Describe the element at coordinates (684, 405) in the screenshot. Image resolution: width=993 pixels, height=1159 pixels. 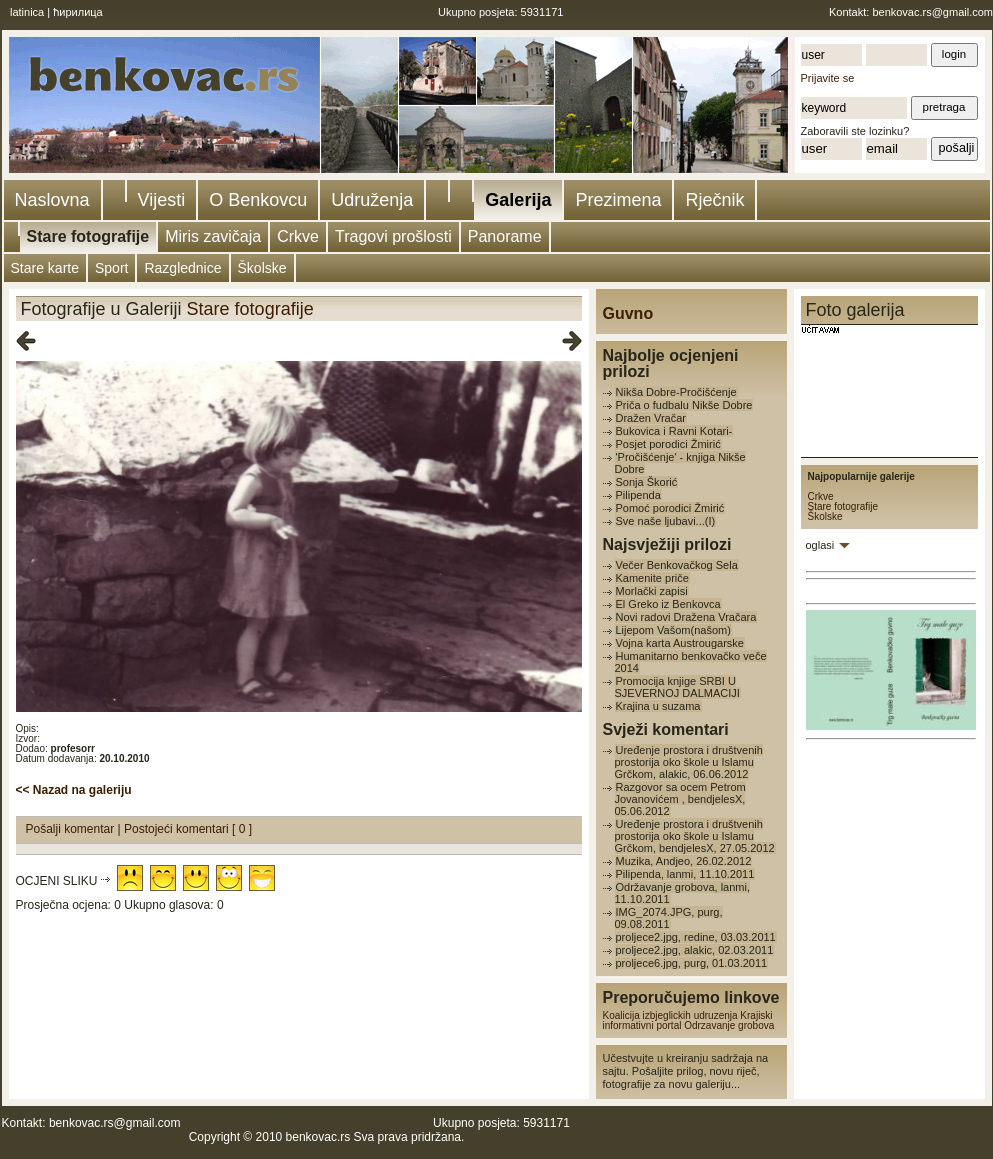
I see `Priča o fudbalu Nikše Dobre` at that location.